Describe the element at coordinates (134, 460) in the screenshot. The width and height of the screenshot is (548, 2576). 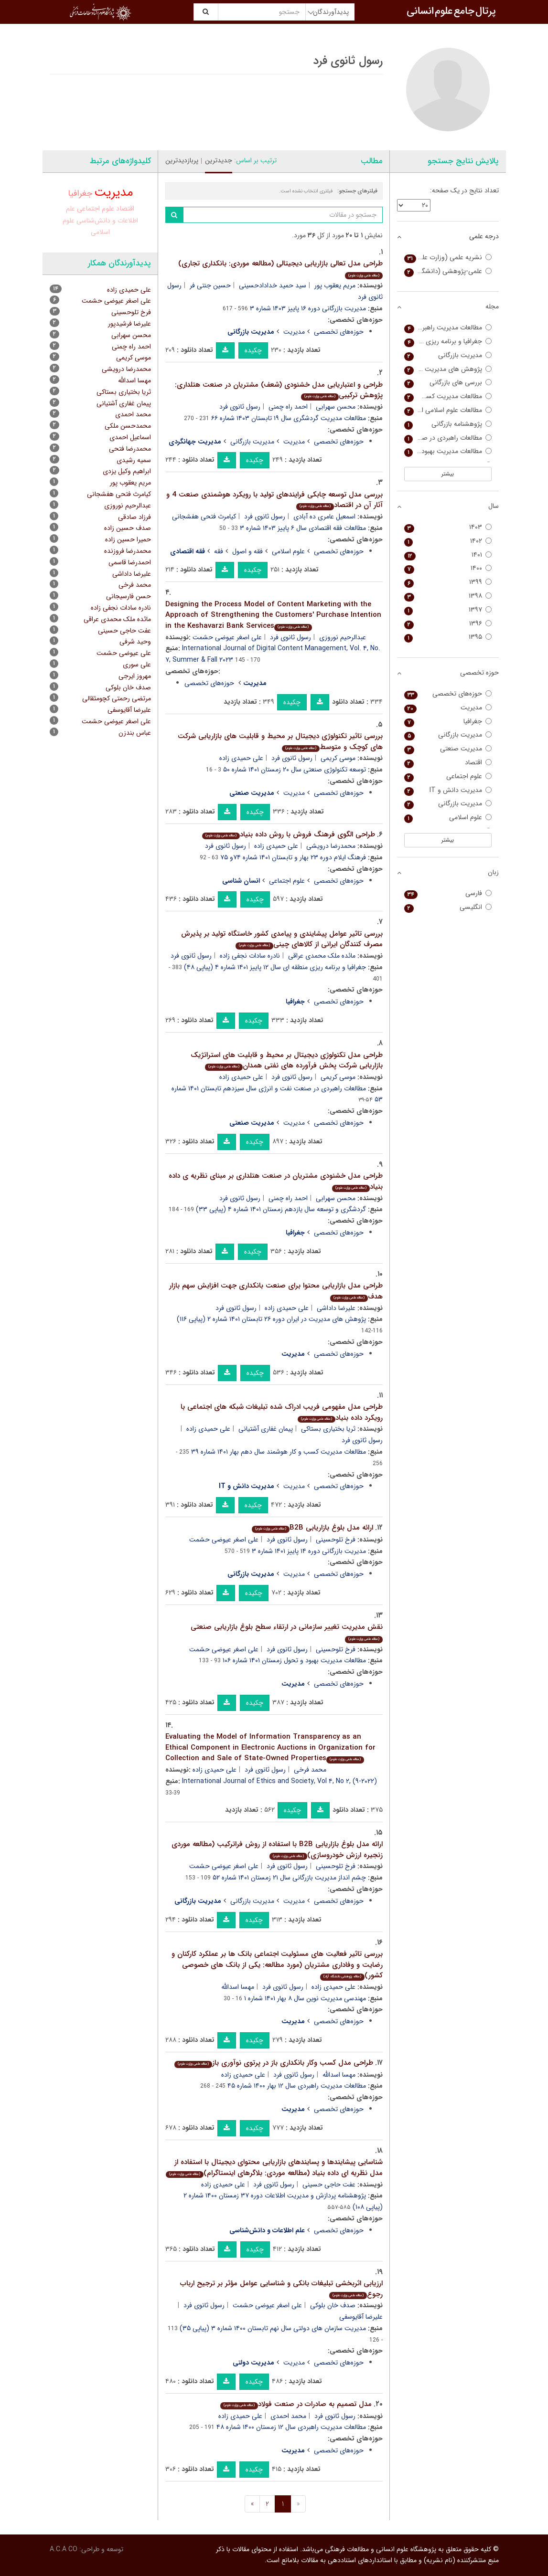
I see `سمیه رشیدی` at that location.